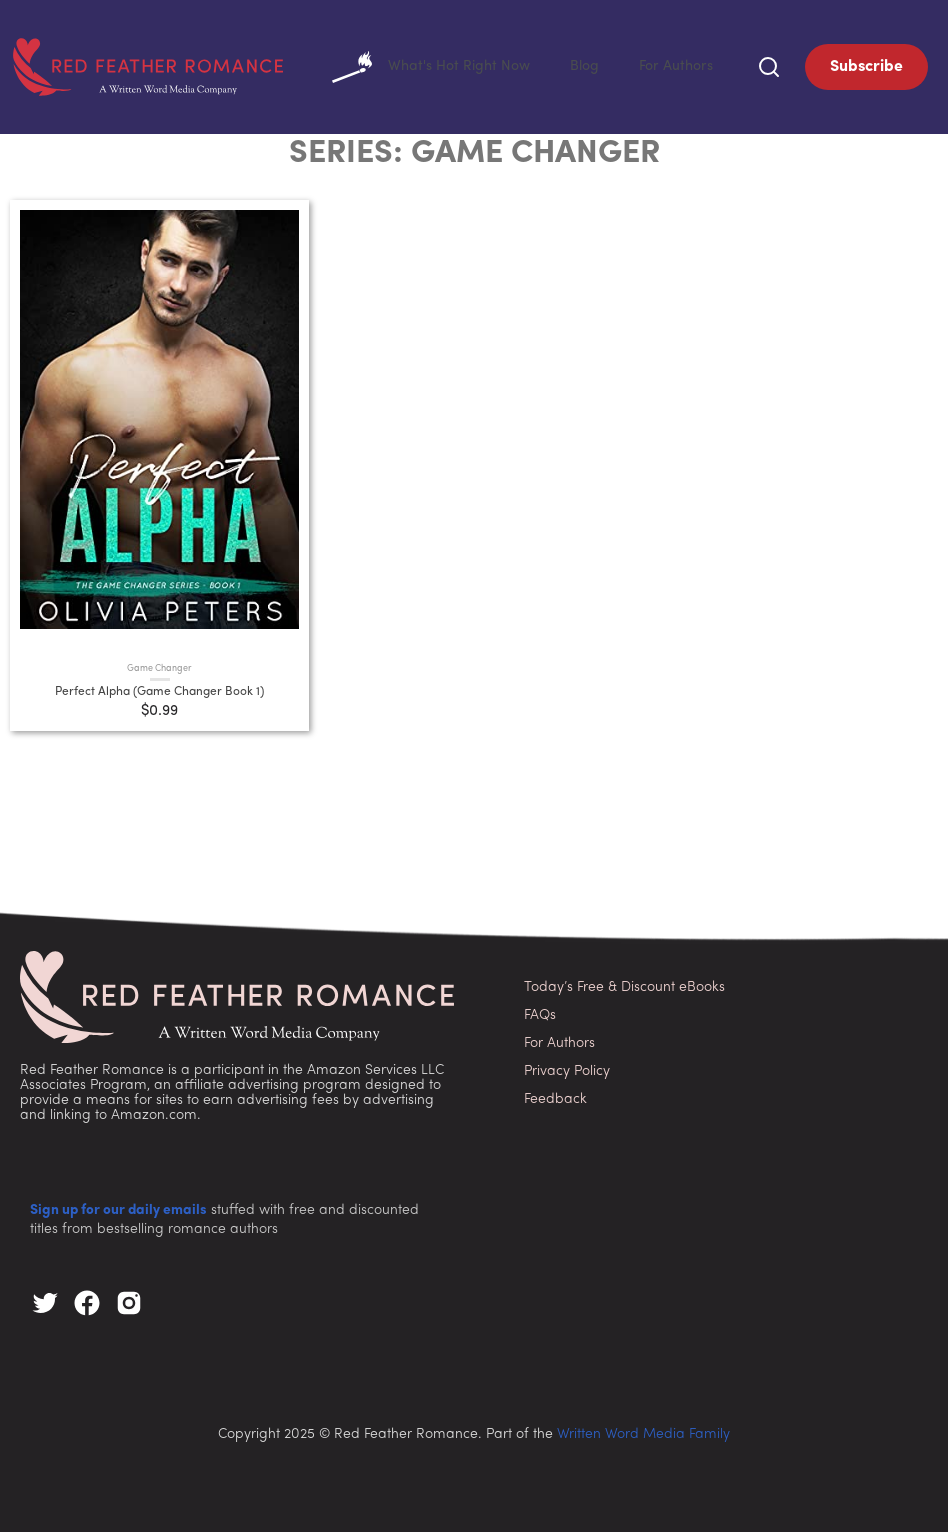 The height and width of the screenshot is (1532, 948). Describe the element at coordinates (624, 983) in the screenshot. I see `Today’s Free & Discount eBooks` at that location.